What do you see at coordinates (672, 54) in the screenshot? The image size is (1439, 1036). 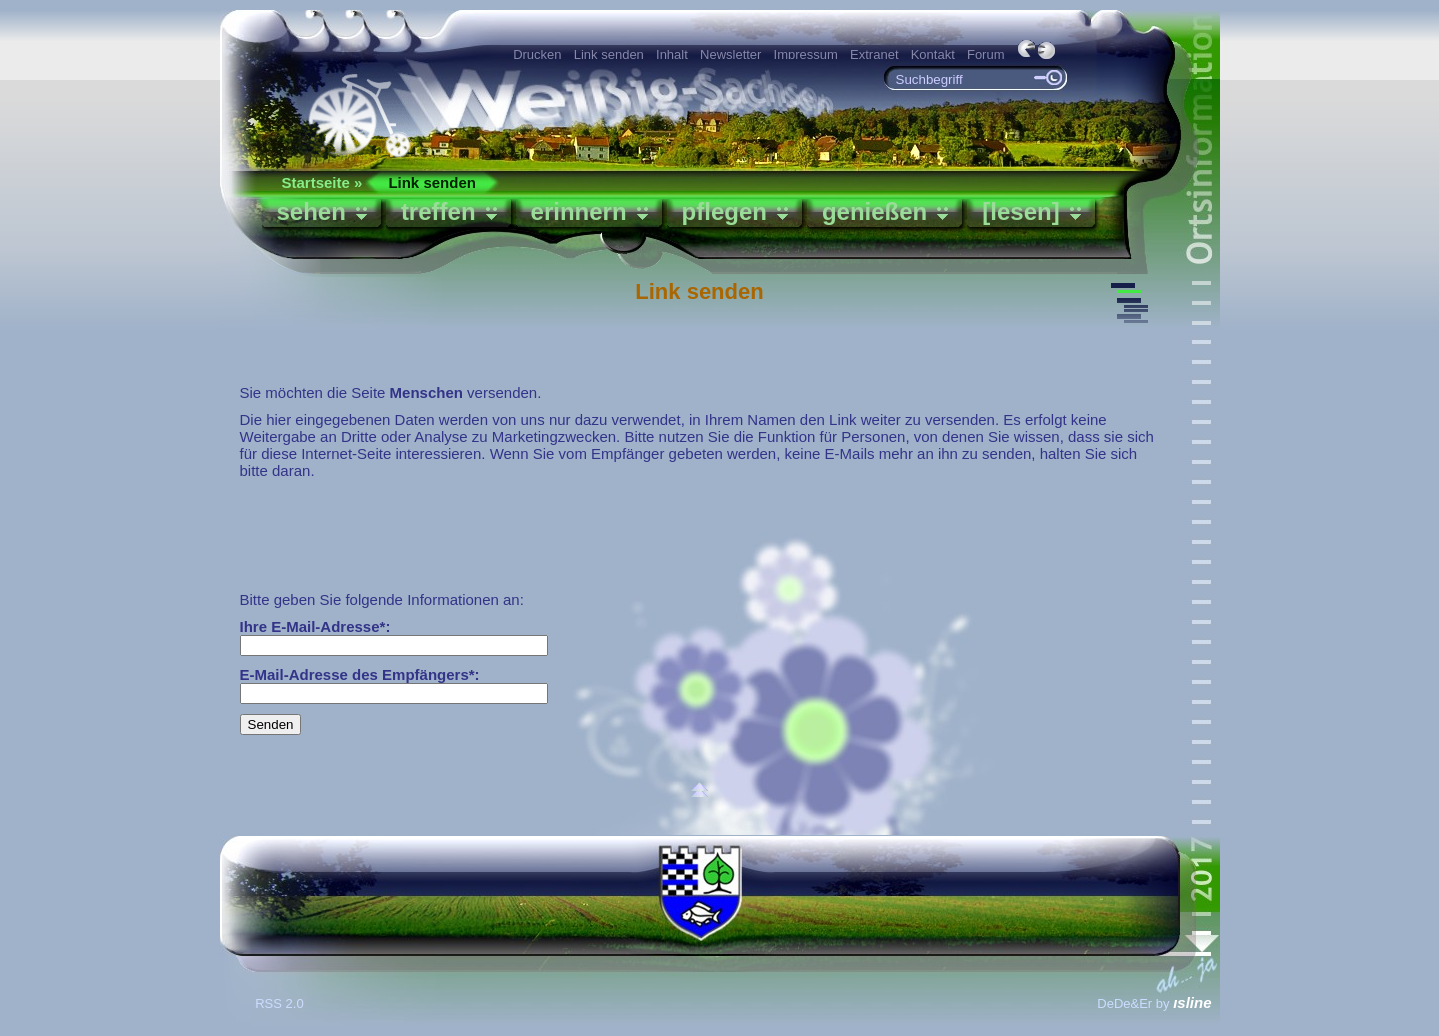 I see `Inhalt` at bounding box center [672, 54].